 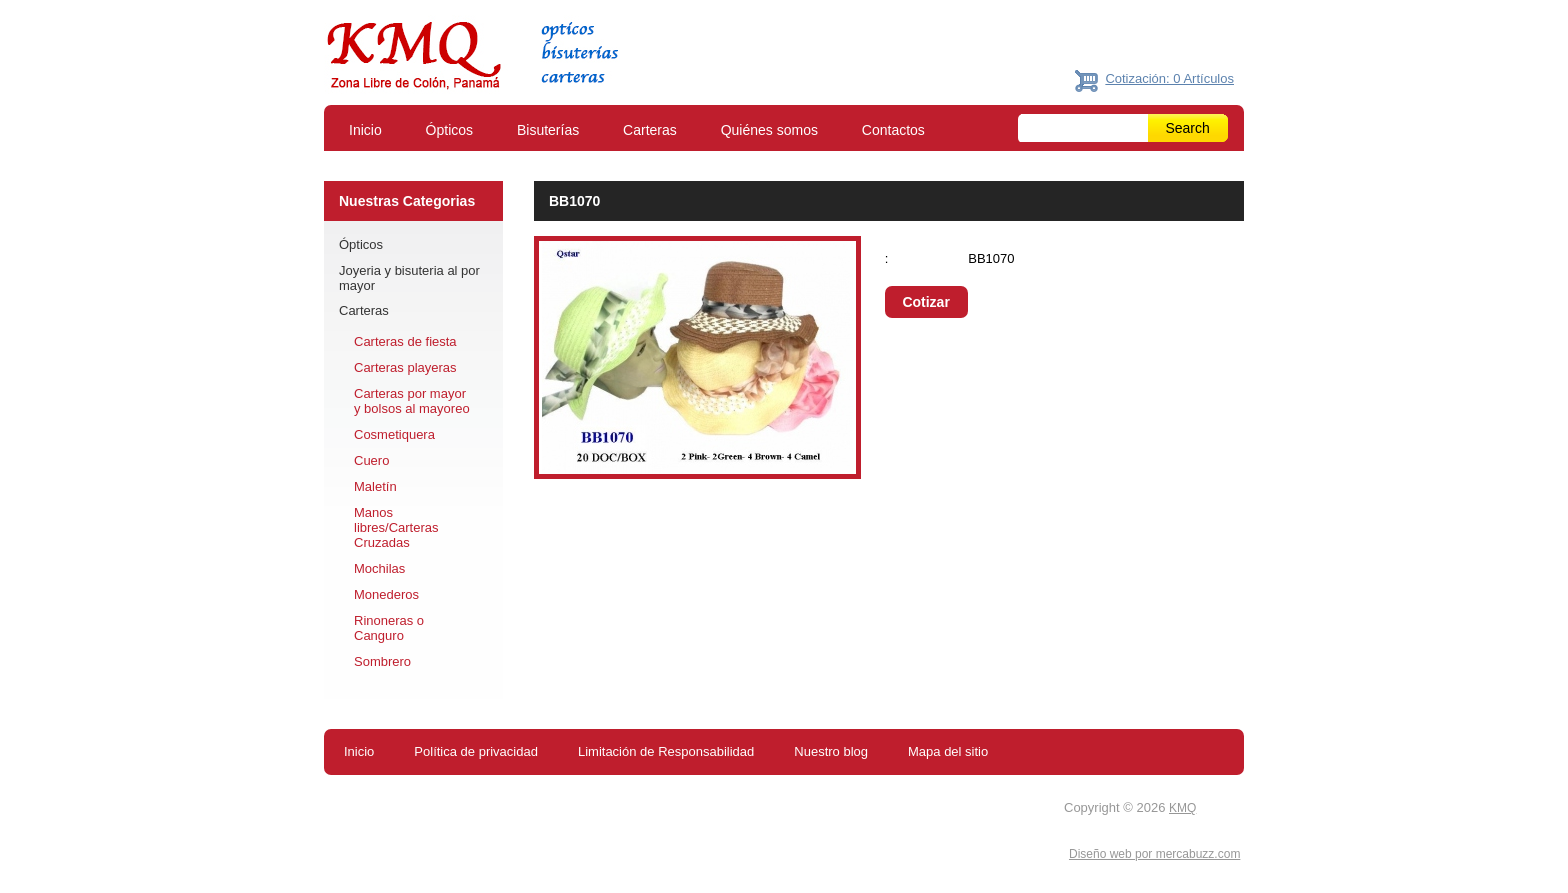 I want to click on Mapa del sitio, so click(x=948, y=751).